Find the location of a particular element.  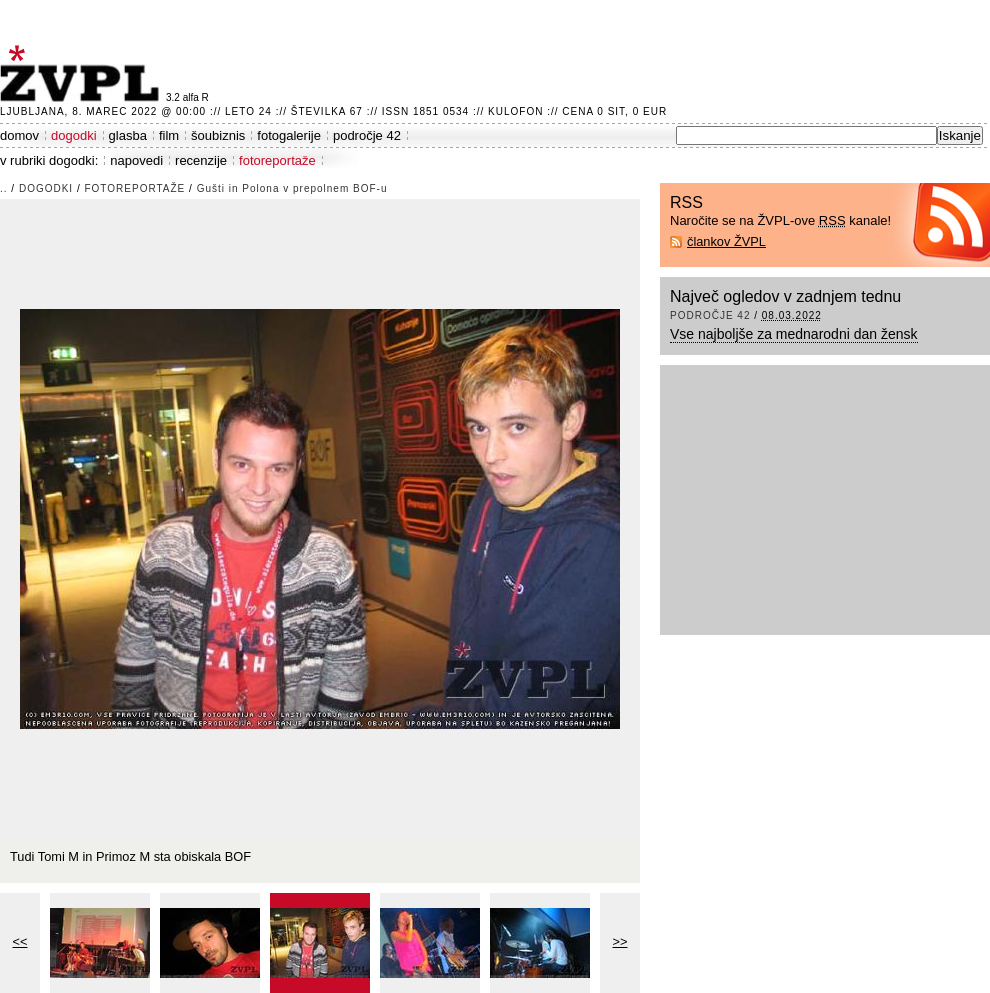

domov is located at coordinates (19, 135).